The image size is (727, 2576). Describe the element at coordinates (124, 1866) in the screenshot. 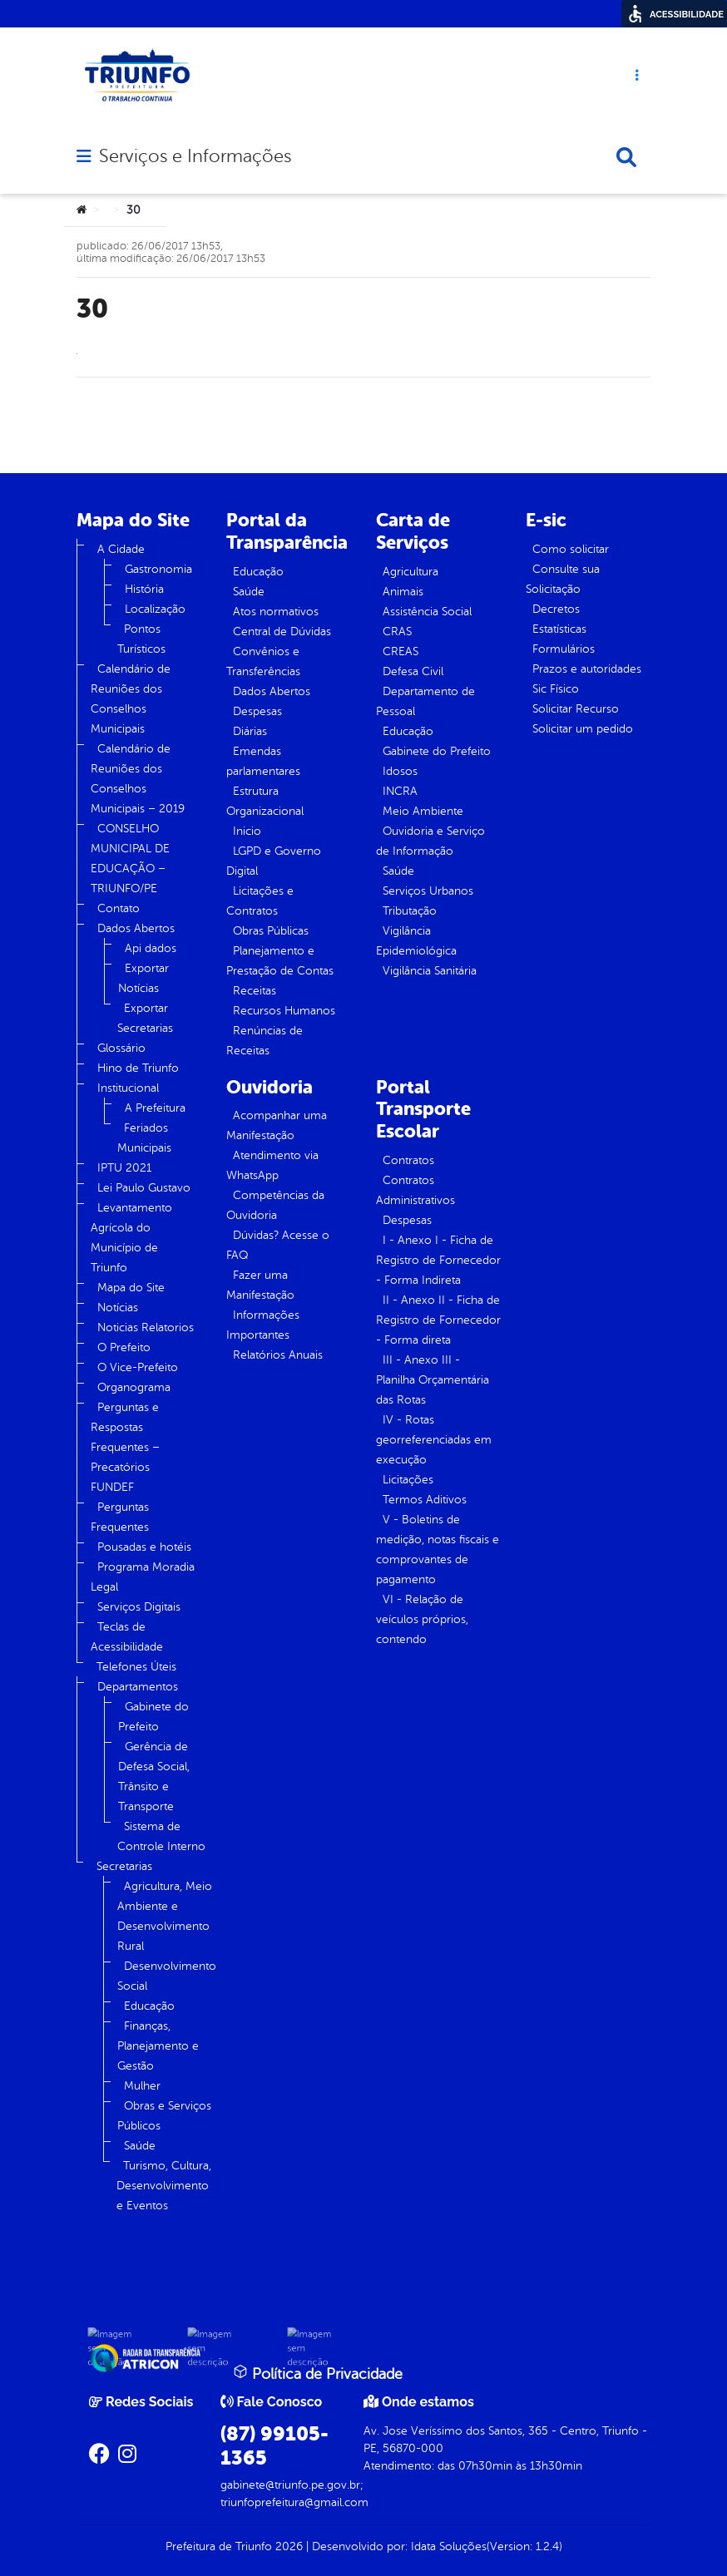

I see `Secretarias` at that location.